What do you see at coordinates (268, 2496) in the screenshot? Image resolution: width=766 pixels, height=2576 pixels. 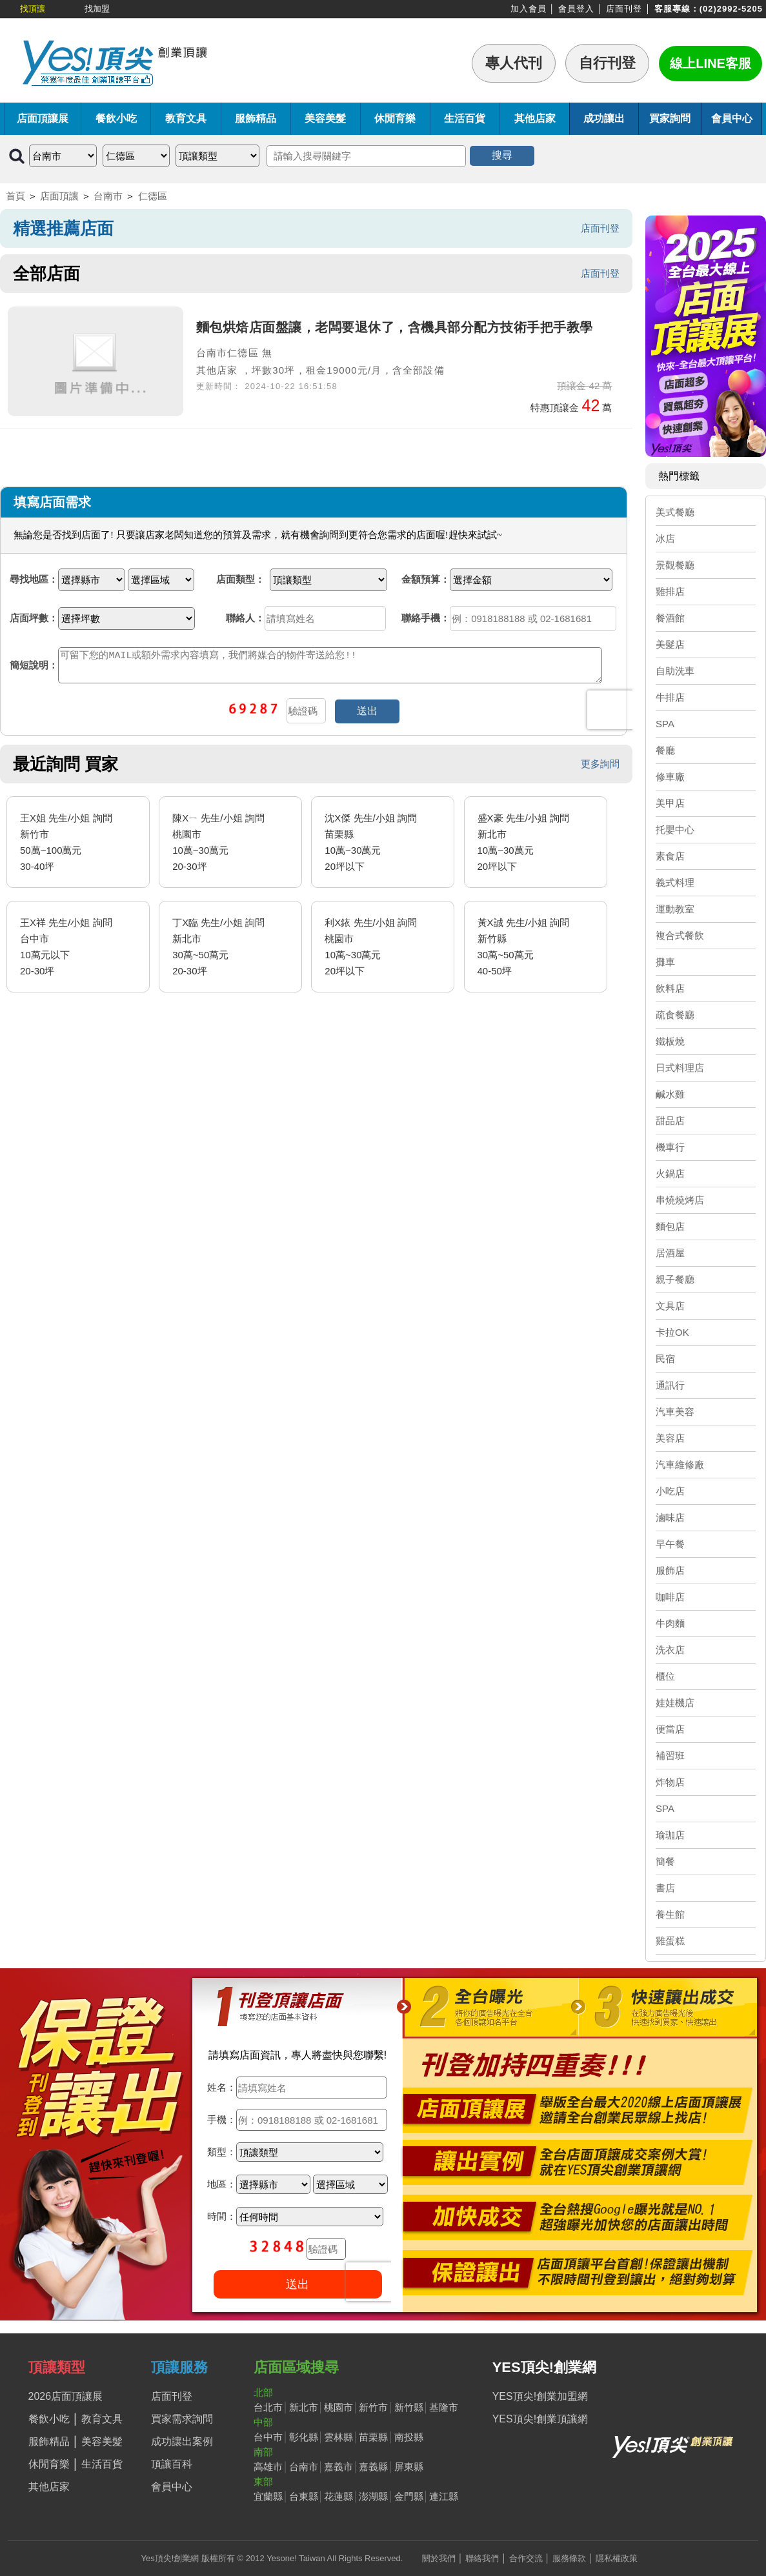 I see `宜蘭縣` at bounding box center [268, 2496].